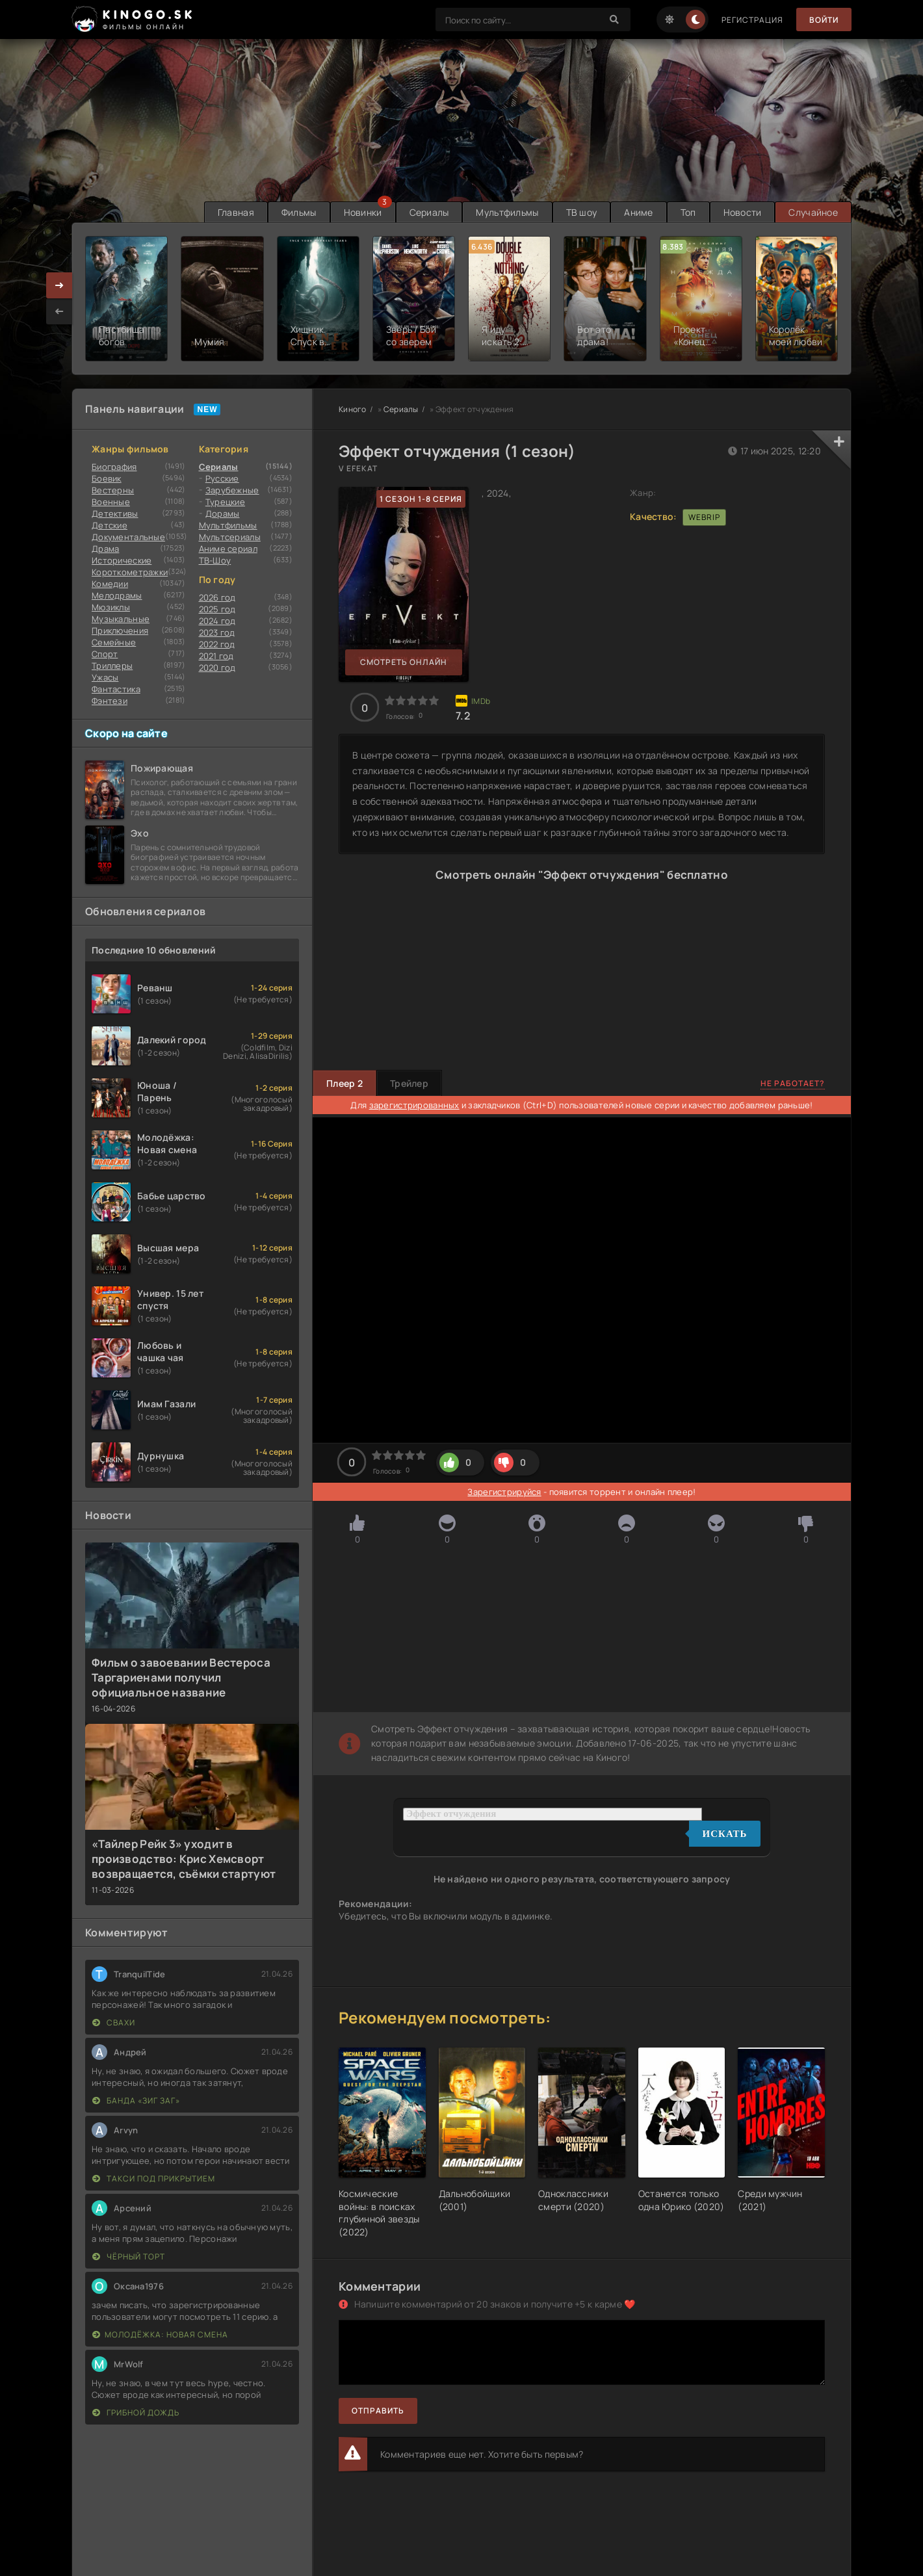 This screenshot has width=923, height=2576. What do you see at coordinates (228, 548) in the screenshot?
I see `Аниме сериал` at bounding box center [228, 548].